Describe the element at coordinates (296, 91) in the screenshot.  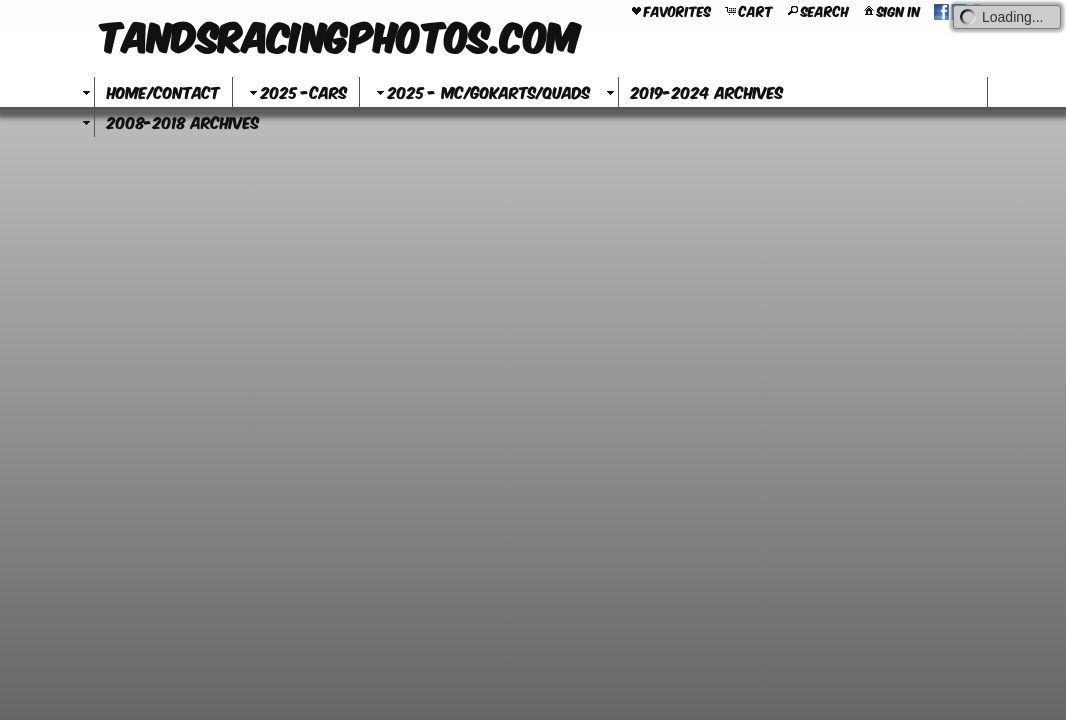
I see `2025 -Cars` at that location.